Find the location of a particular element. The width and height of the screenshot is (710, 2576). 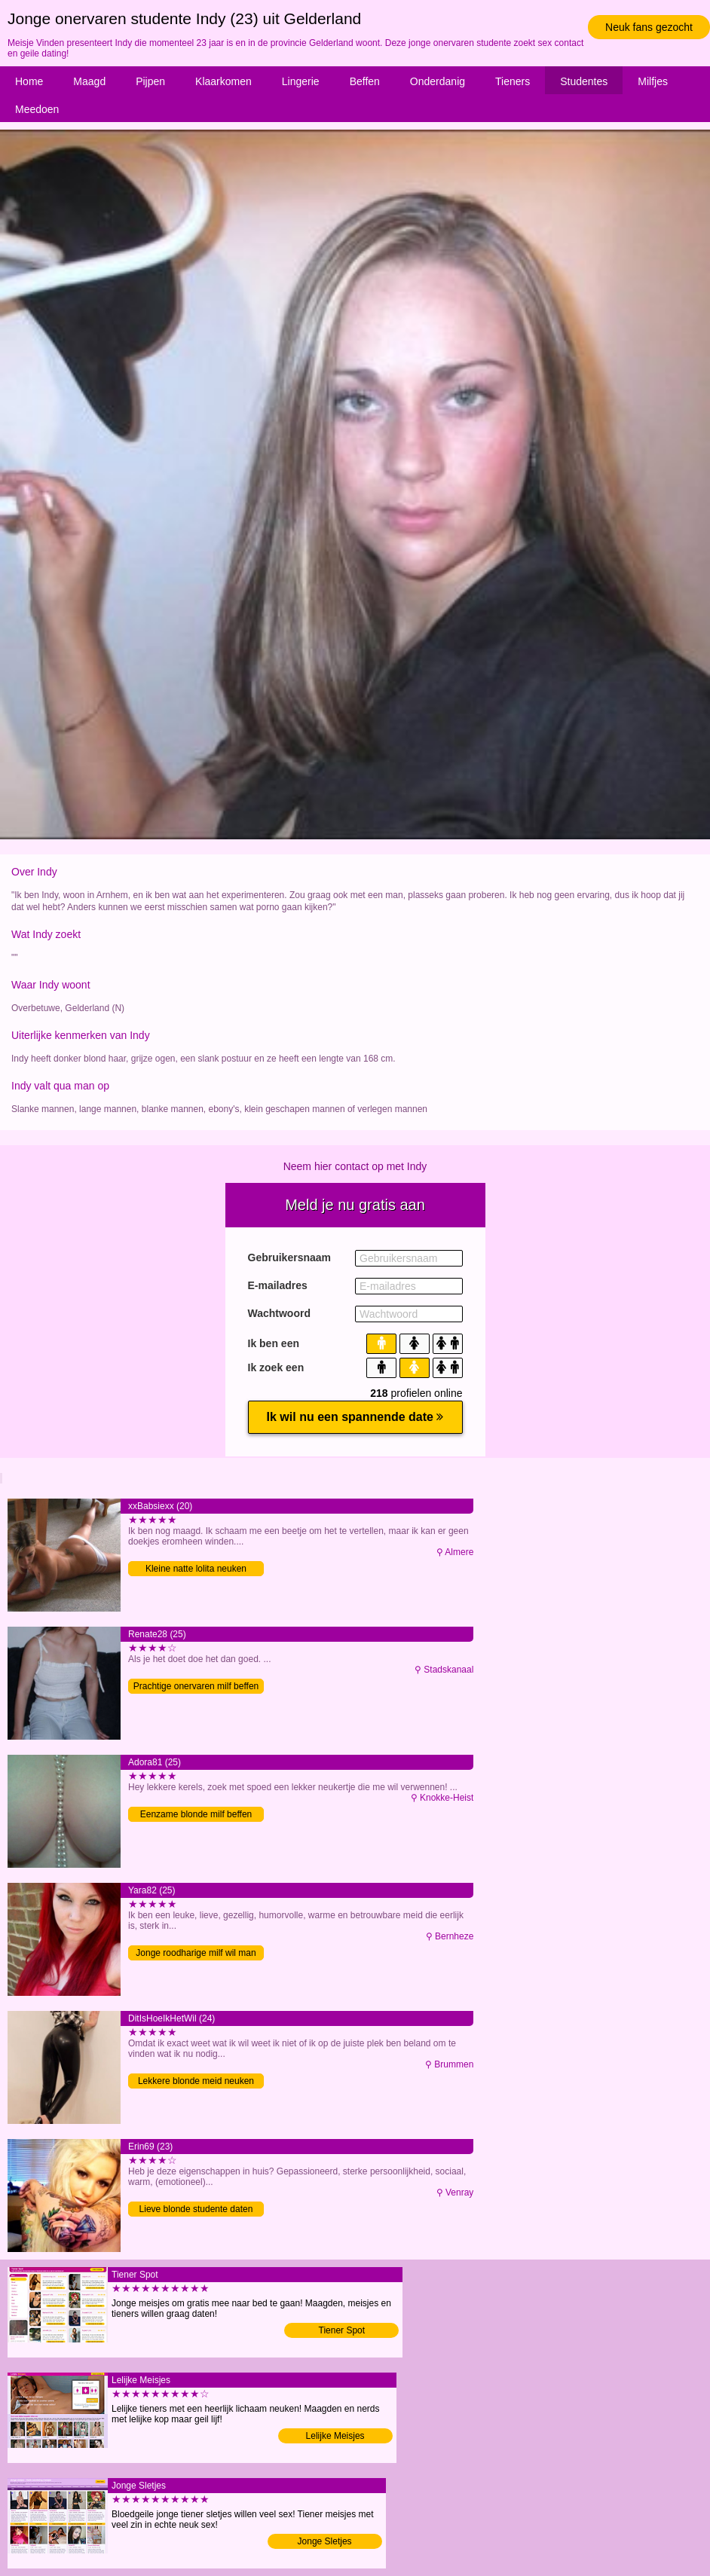

Klaarkomen is located at coordinates (223, 81).